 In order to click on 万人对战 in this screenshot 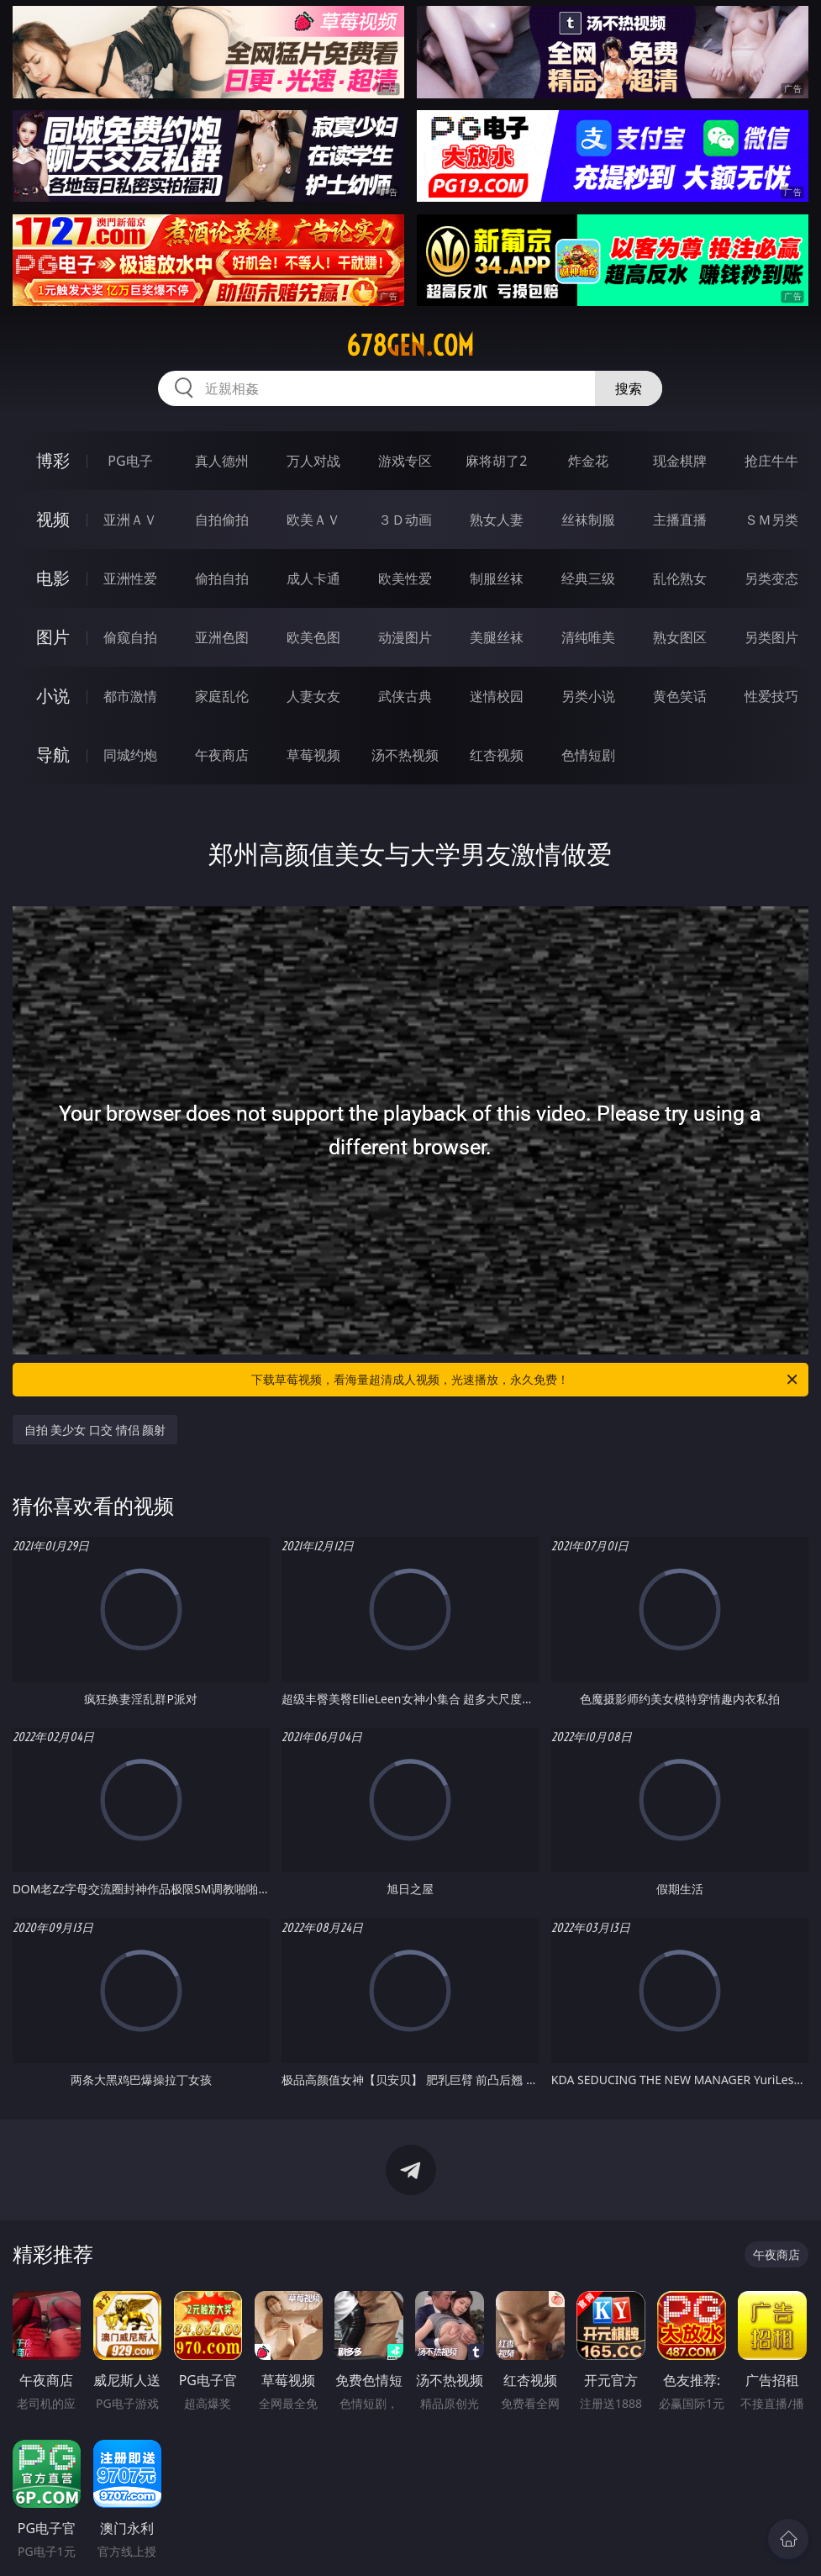, I will do `click(313, 460)`.